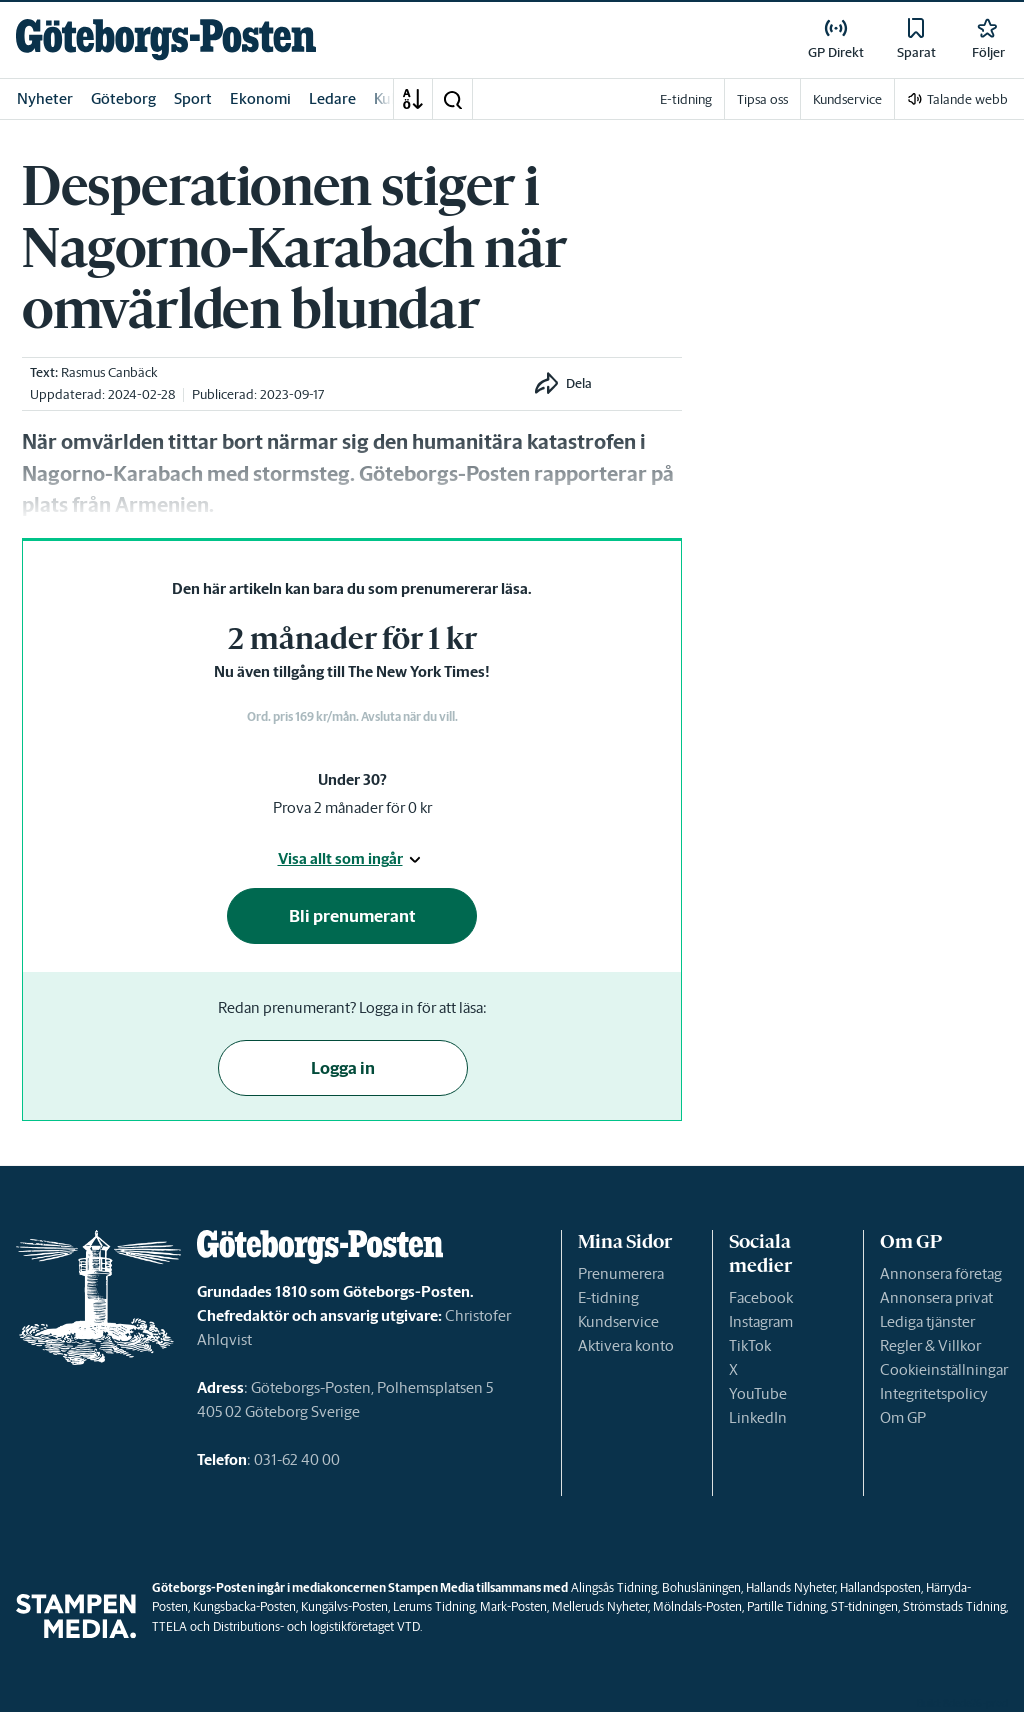 The width and height of the screenshot is (1024, 1712). Describe the element at coordinates (954, 1606) in the screenshot. I see `Strömstads Tidning` at that location.